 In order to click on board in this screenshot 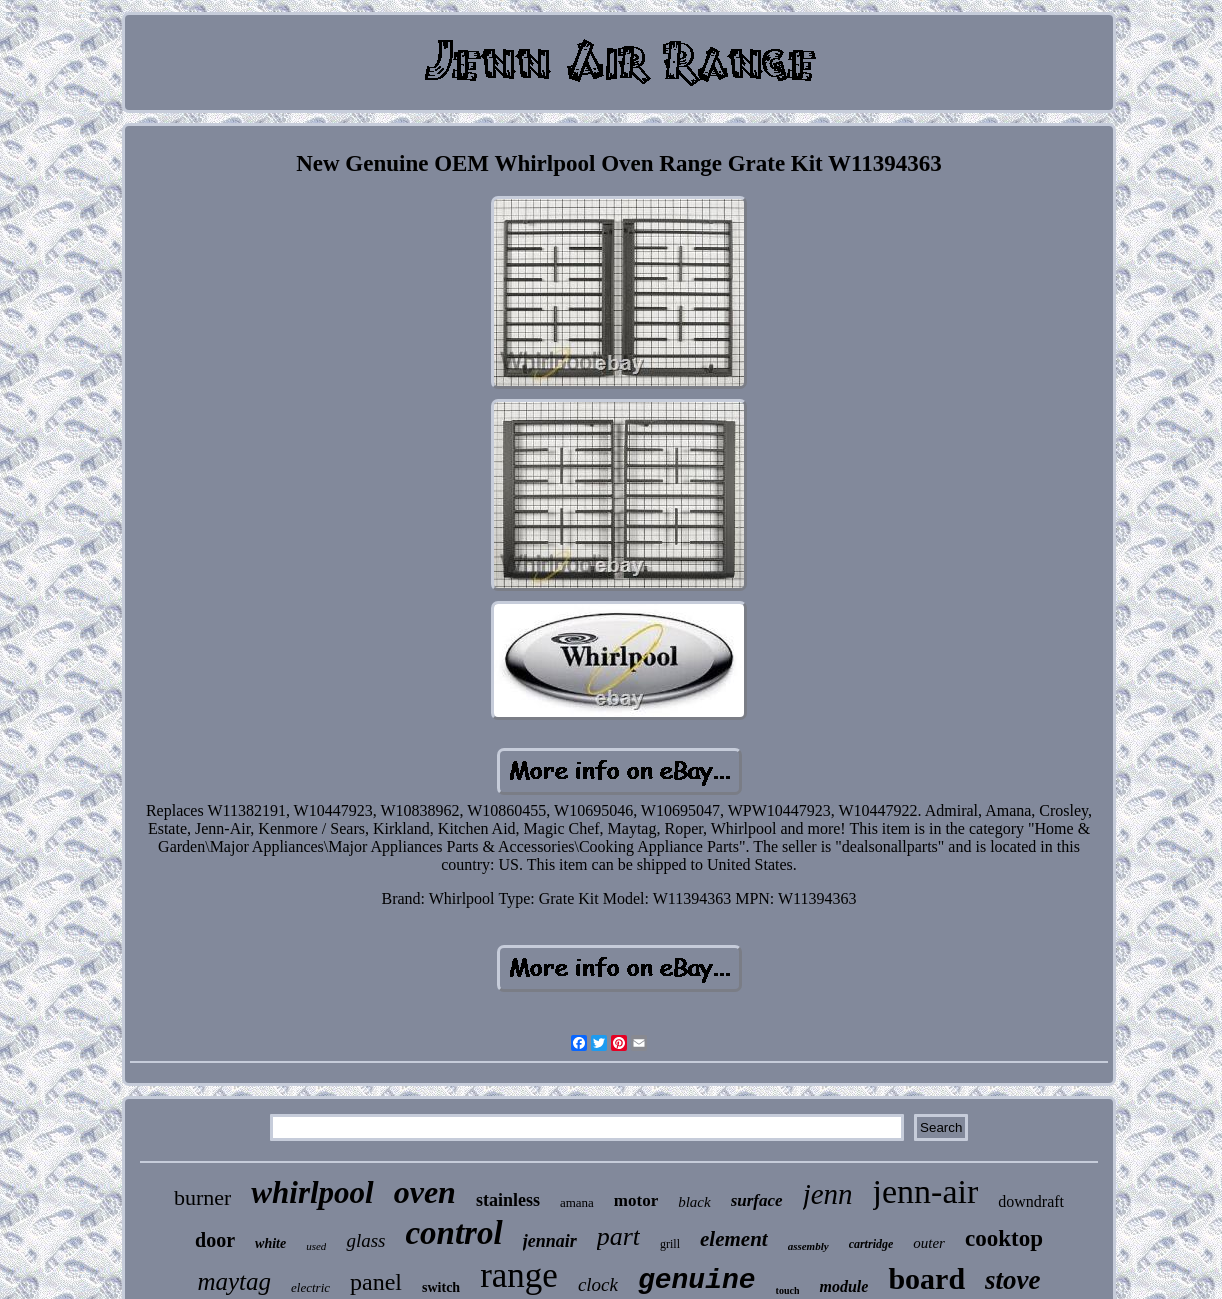, I will do `click(926, 1278)`.